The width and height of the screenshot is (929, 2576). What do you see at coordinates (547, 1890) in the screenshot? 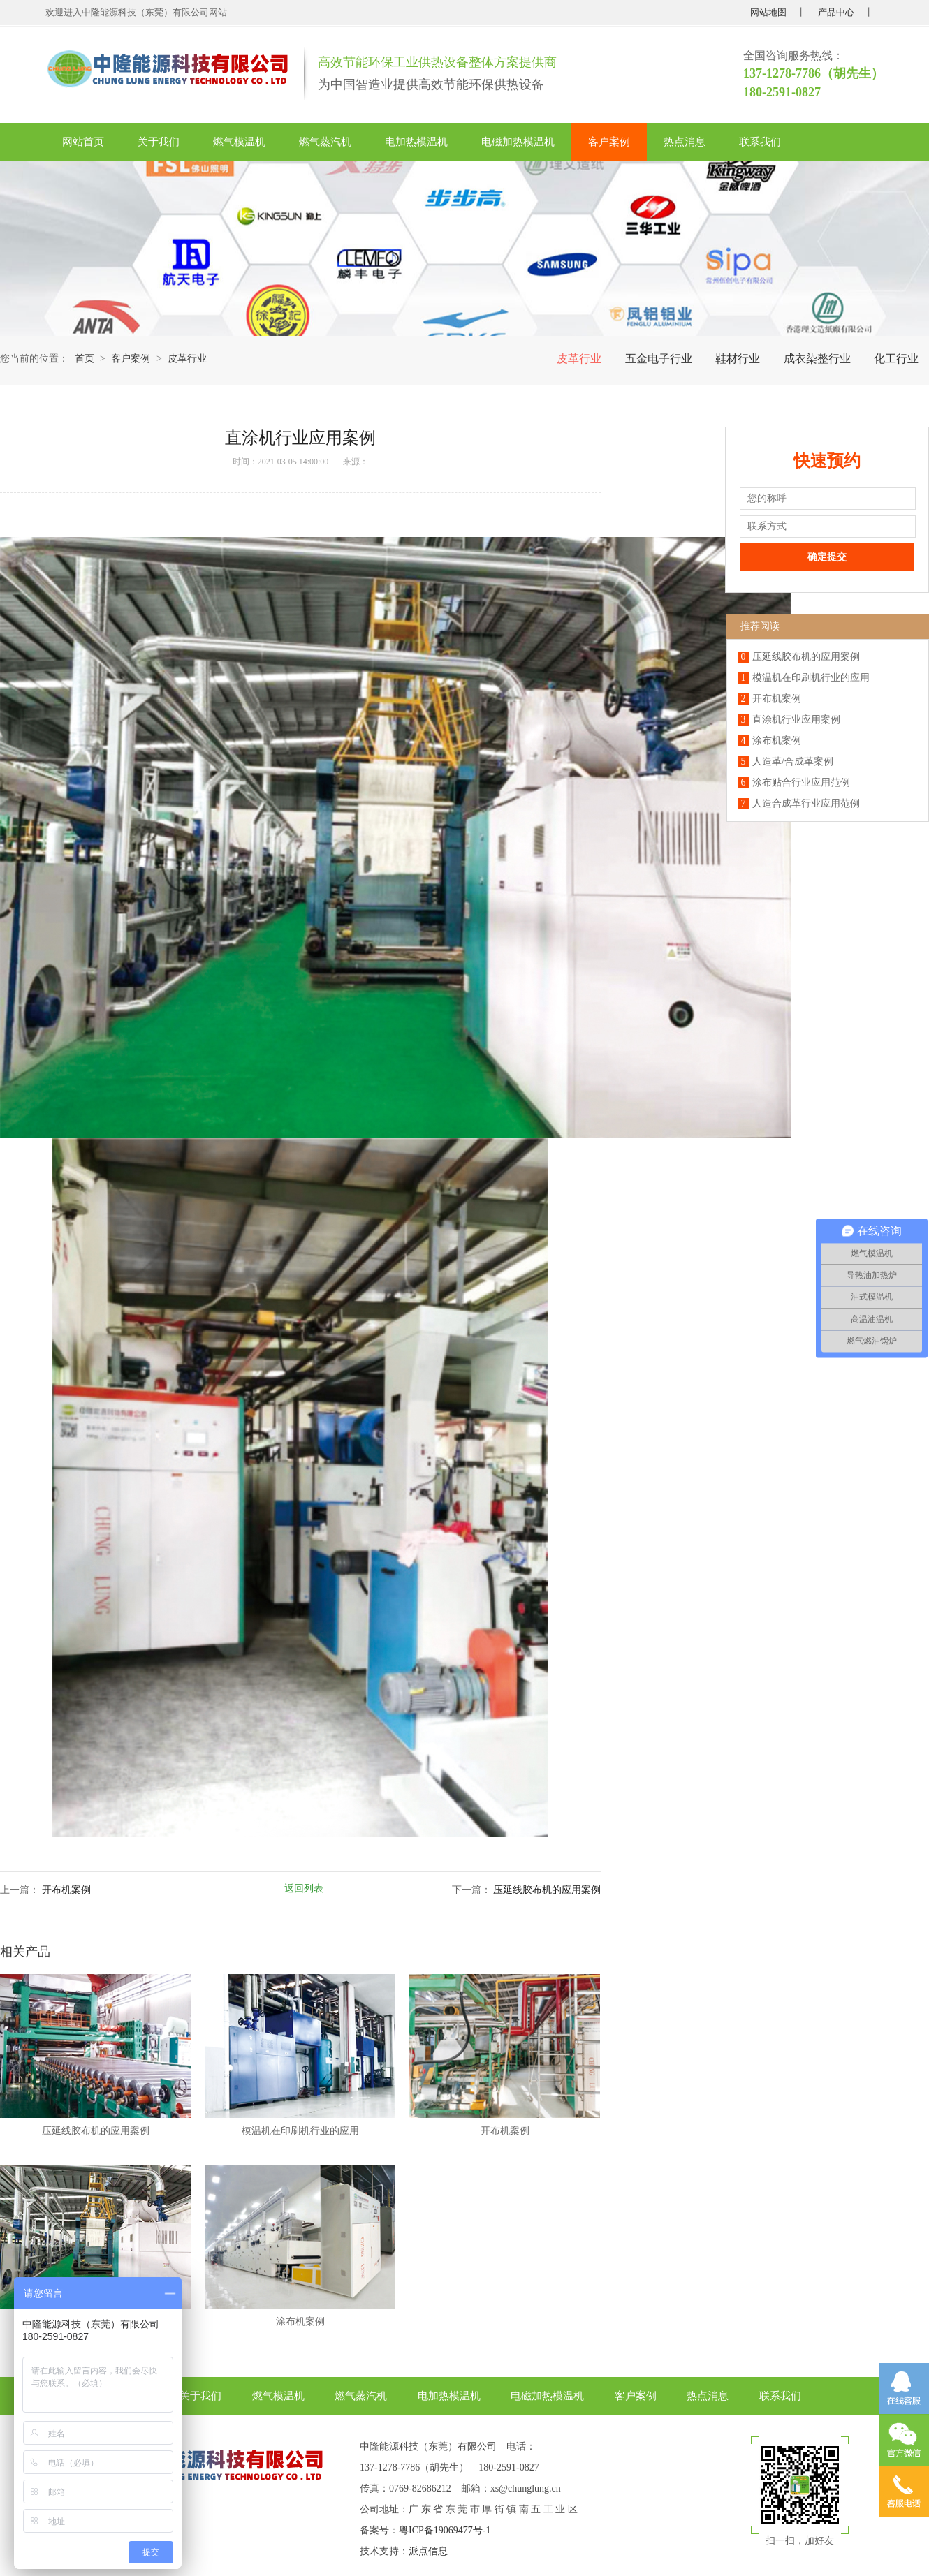
I see `压延线胶布机的应用案例` at bounding box center [547, 1890].